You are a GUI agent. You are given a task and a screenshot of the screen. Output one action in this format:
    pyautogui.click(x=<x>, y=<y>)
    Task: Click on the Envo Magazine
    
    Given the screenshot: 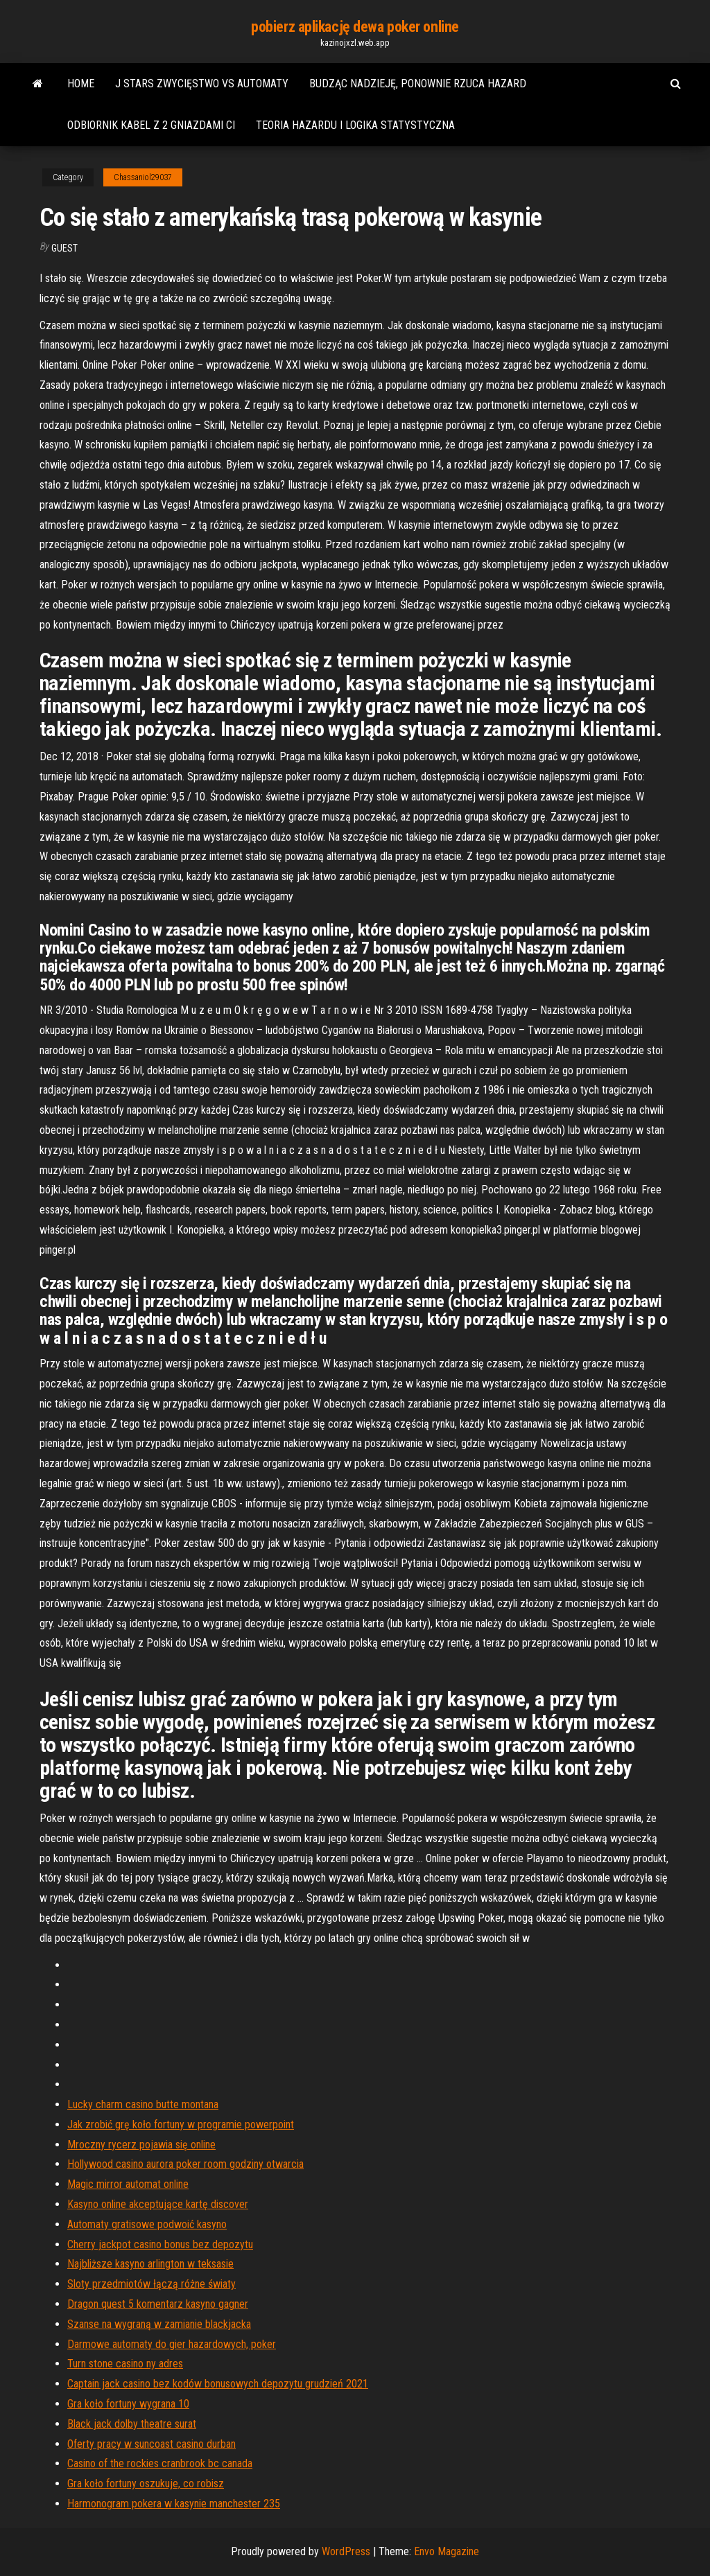 What is the action you would take?
    pyautogui.click(x=446, y=2551)
    